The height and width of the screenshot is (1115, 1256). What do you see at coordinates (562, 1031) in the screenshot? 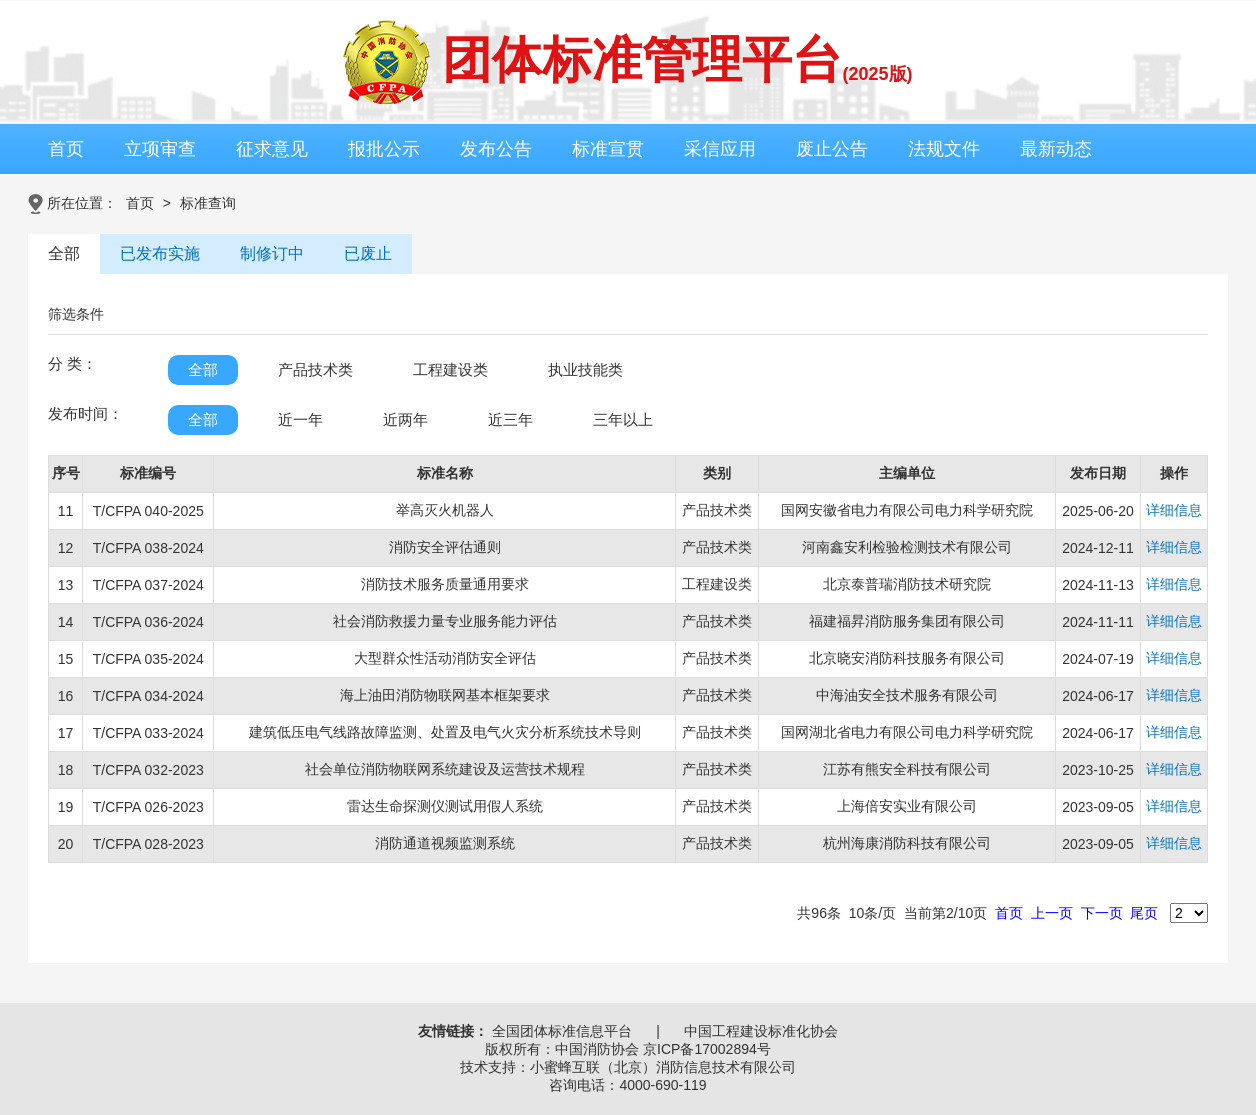
I see `全国团体标准信息平台` at bounding box center [562, 1031].